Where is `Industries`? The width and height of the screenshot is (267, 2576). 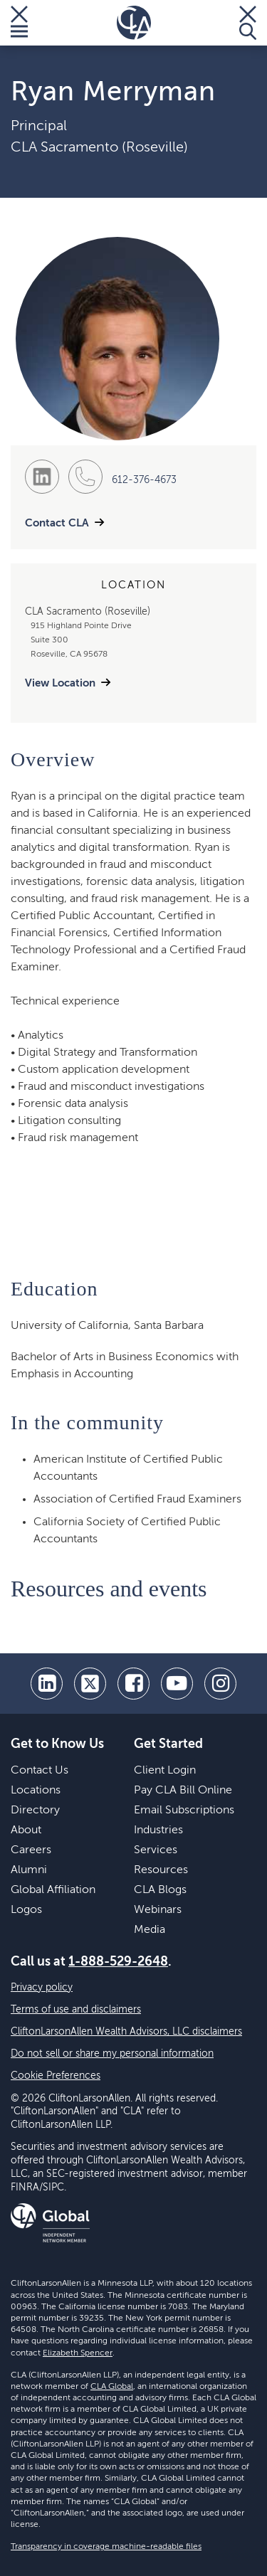 Industries is located at coordinates (158, 1830).